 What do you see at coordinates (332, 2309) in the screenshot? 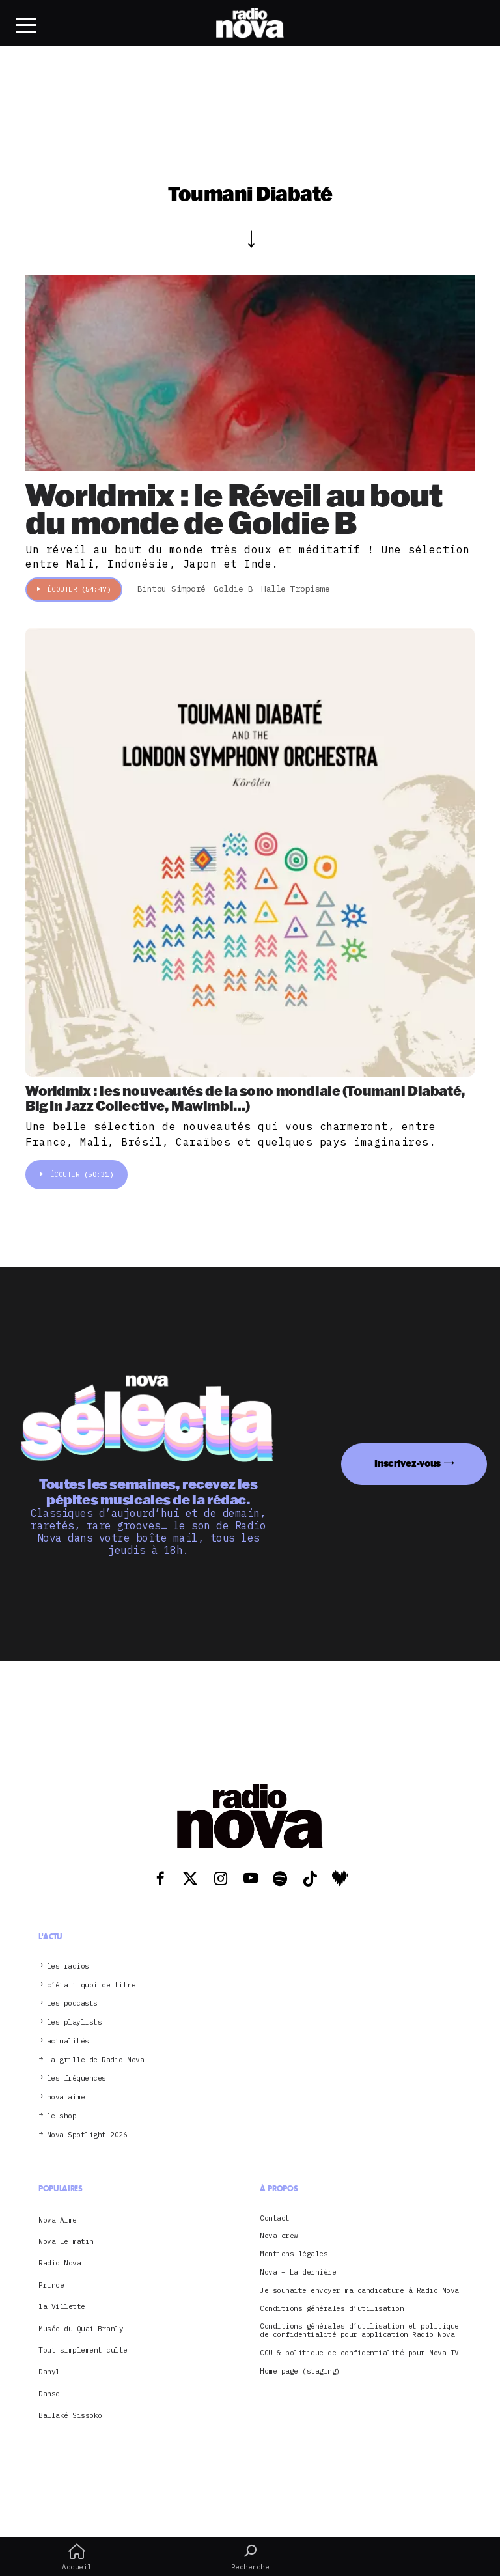
I see `Conditions générales d’utilisation` at bounding box center [332, 2309].